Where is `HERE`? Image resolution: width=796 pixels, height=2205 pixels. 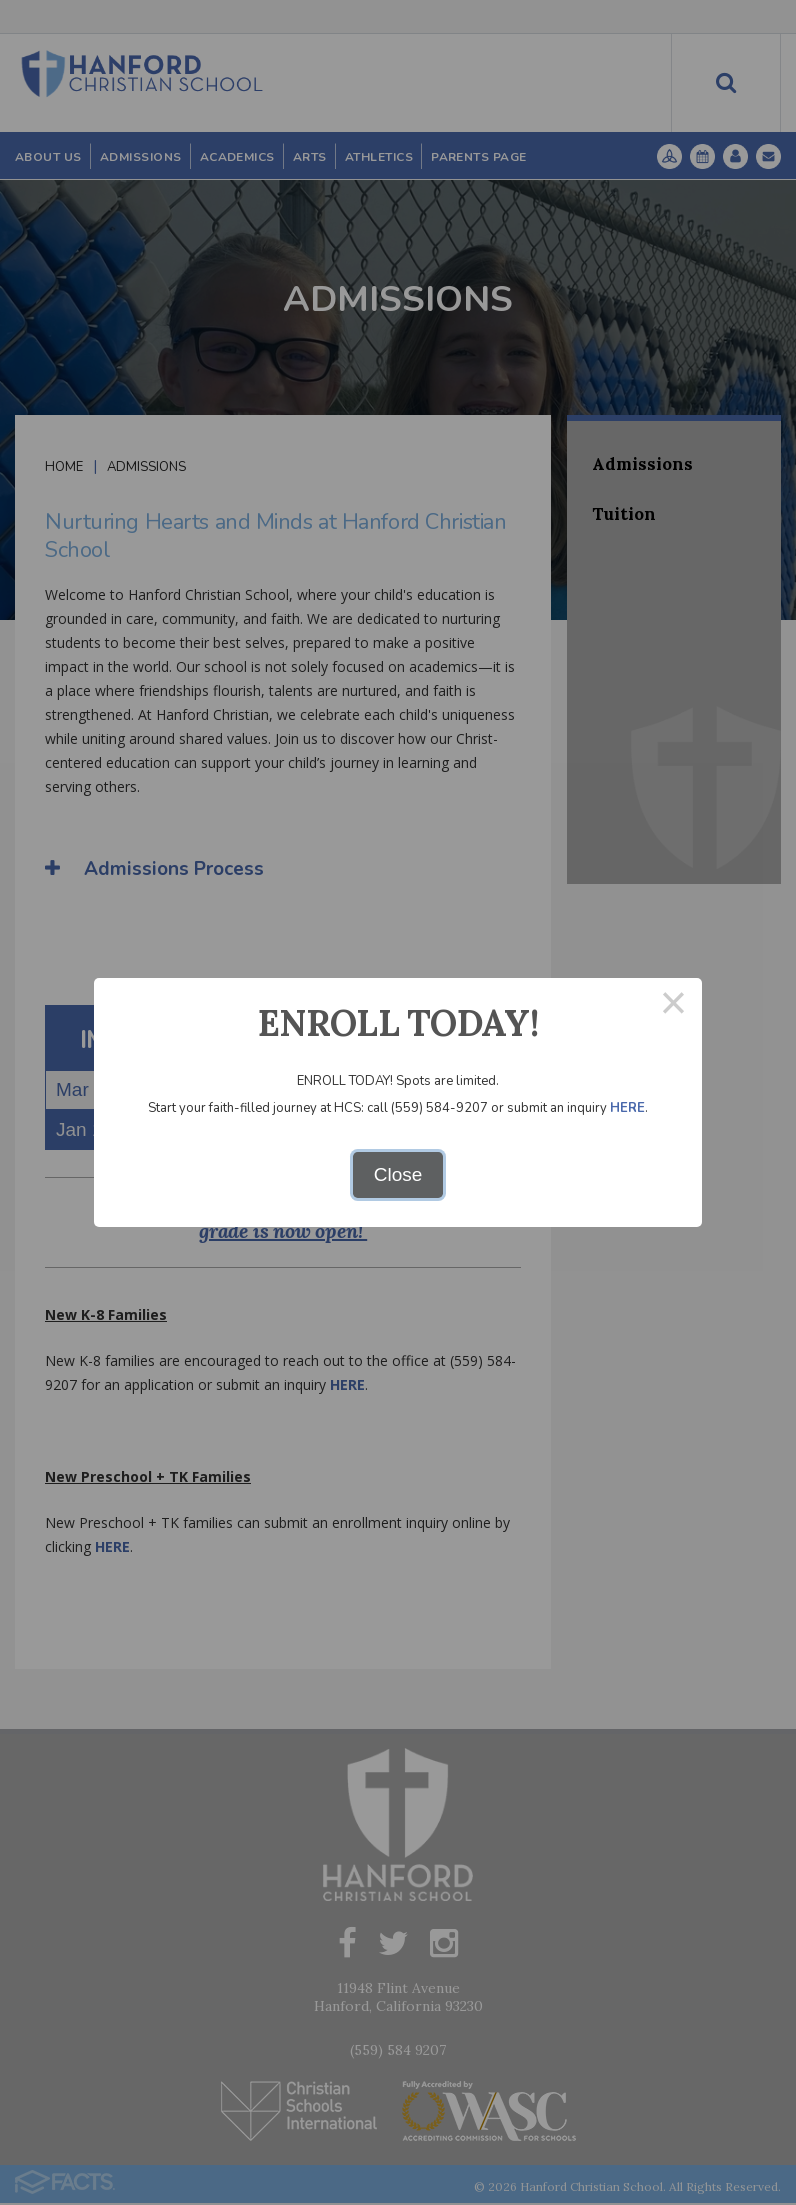 HERE is located at coordinates (627, 1108).